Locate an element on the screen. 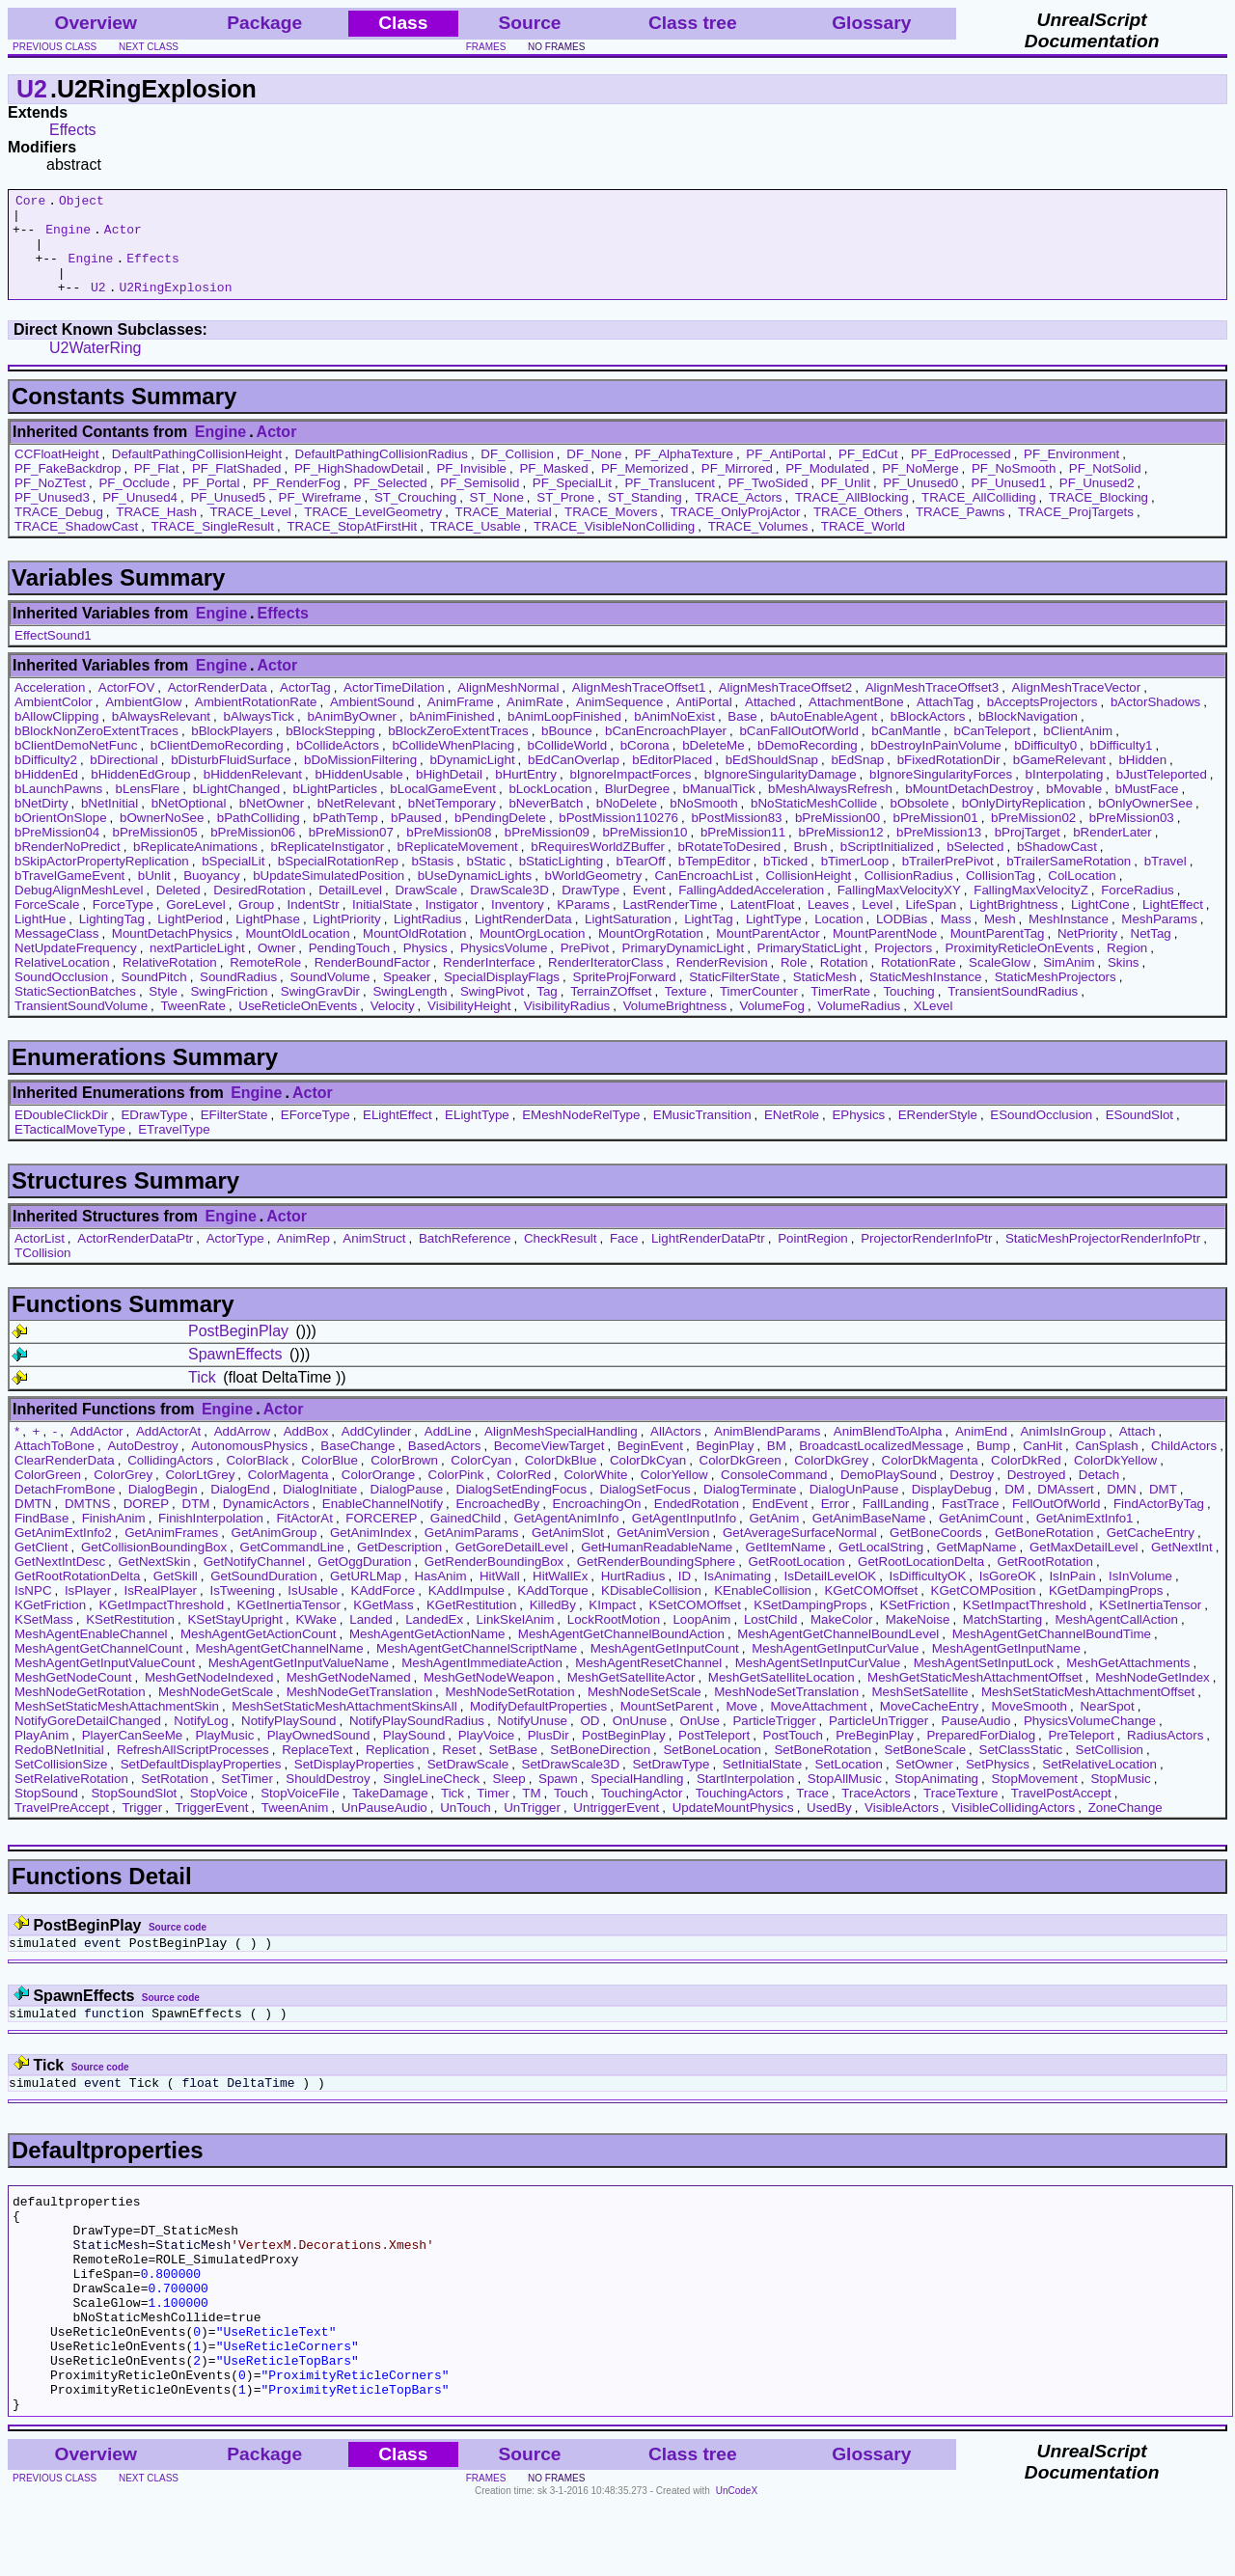 This screenshot has height=2576, width=1235. KSetRestitution is located at coordinates (130, 1639).